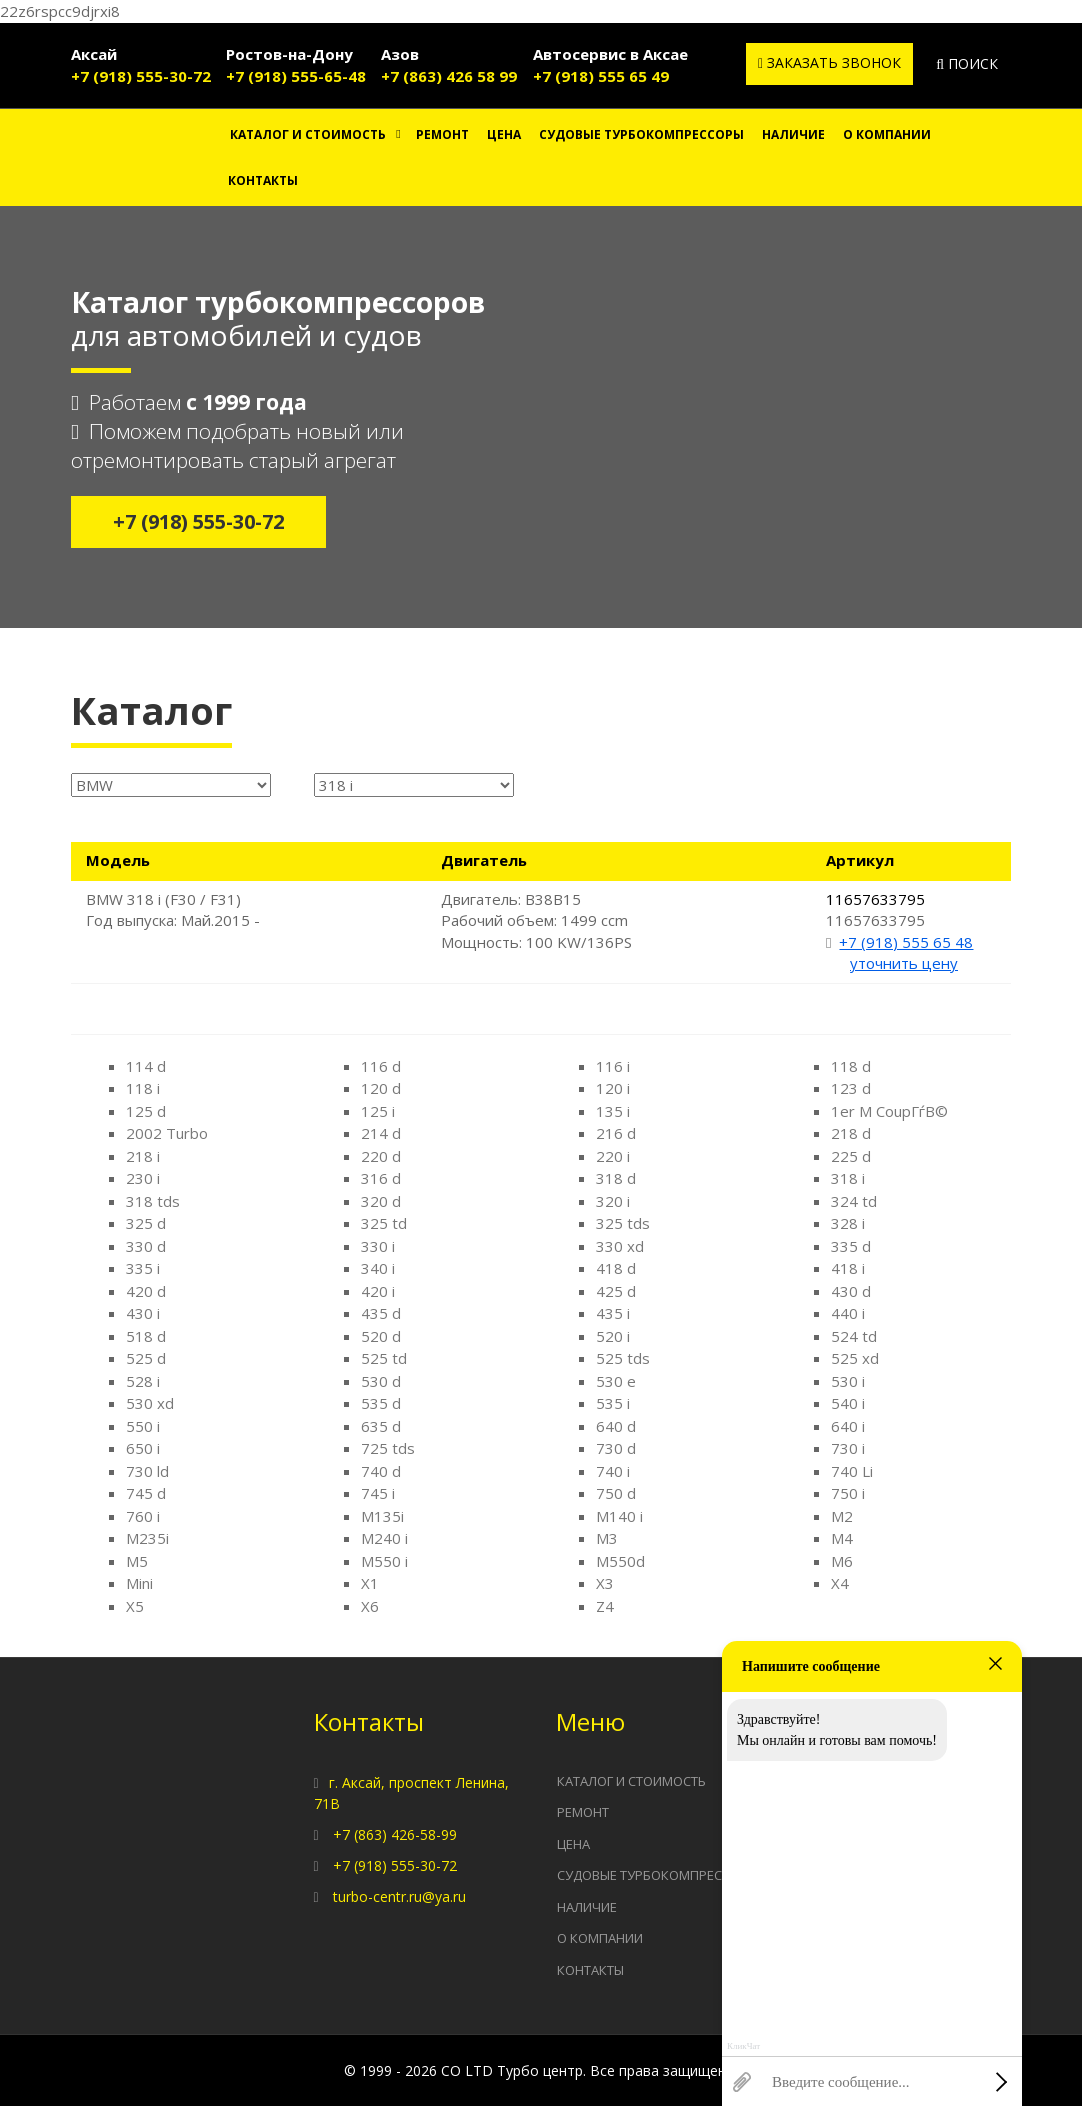  What do you see at coordinates (395, 1834) in the screenshot?
I see `+7 (863) 426-58-99` at bounding box center [395, 1834].